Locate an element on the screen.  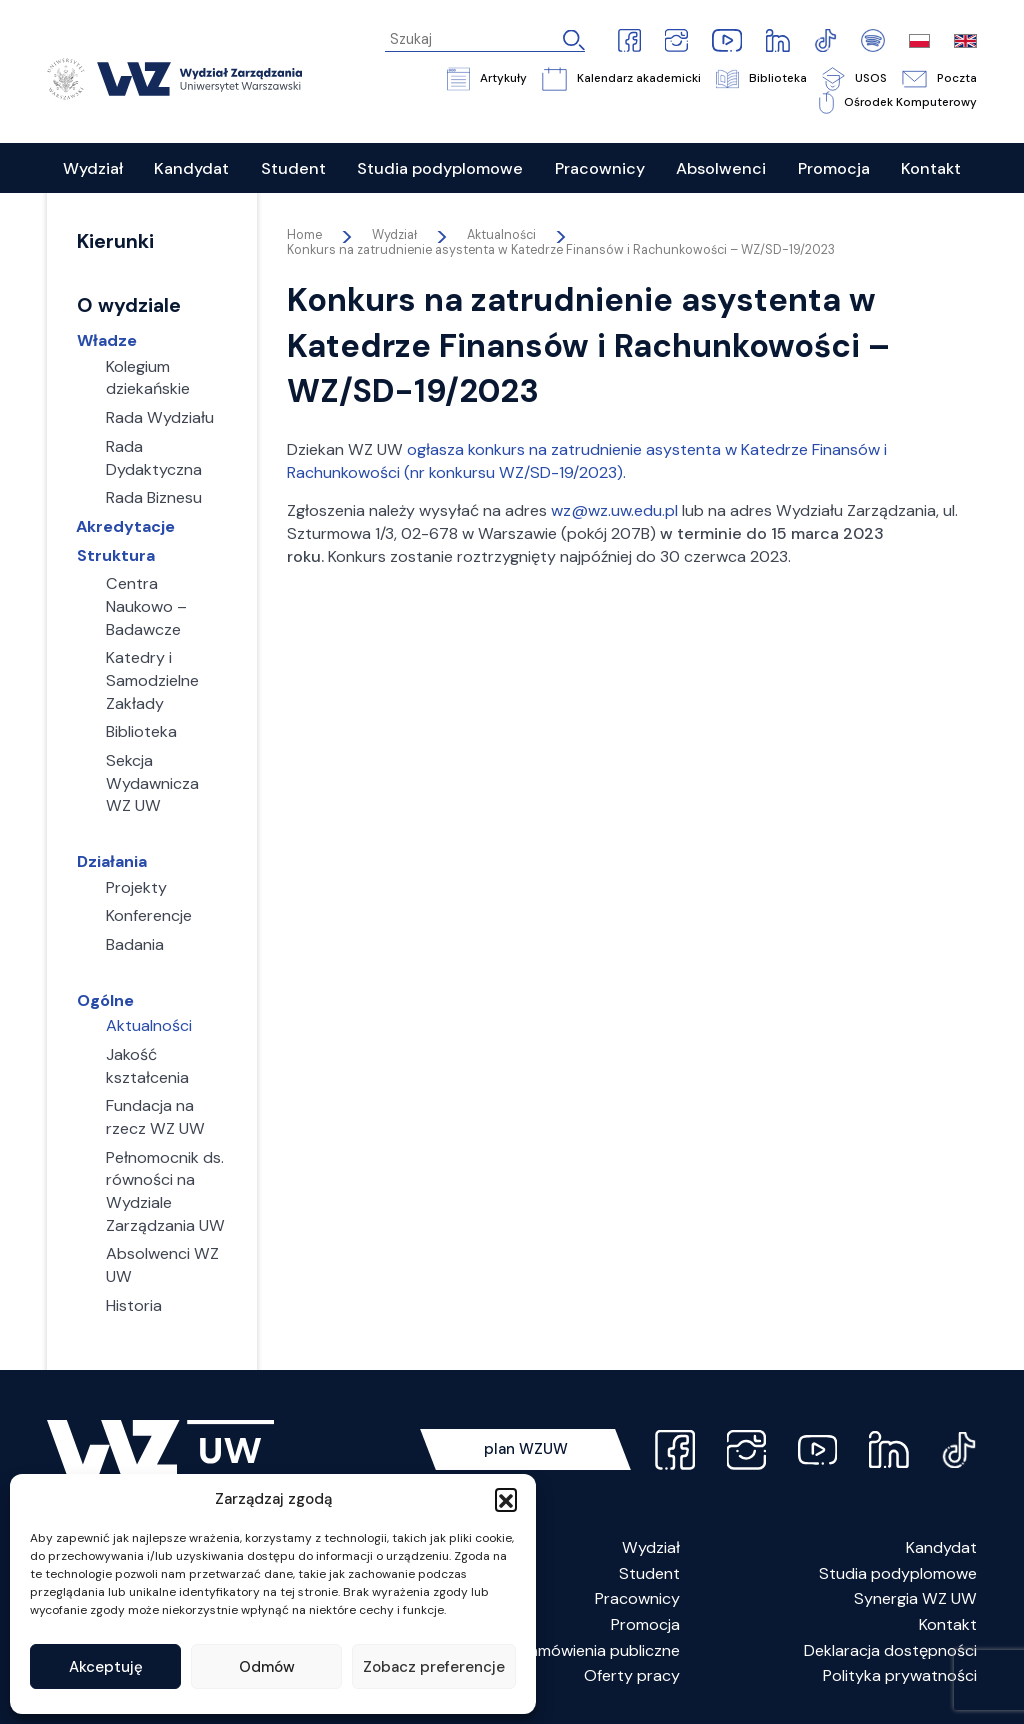
Kandydat is located at coordinates (941, 1547).